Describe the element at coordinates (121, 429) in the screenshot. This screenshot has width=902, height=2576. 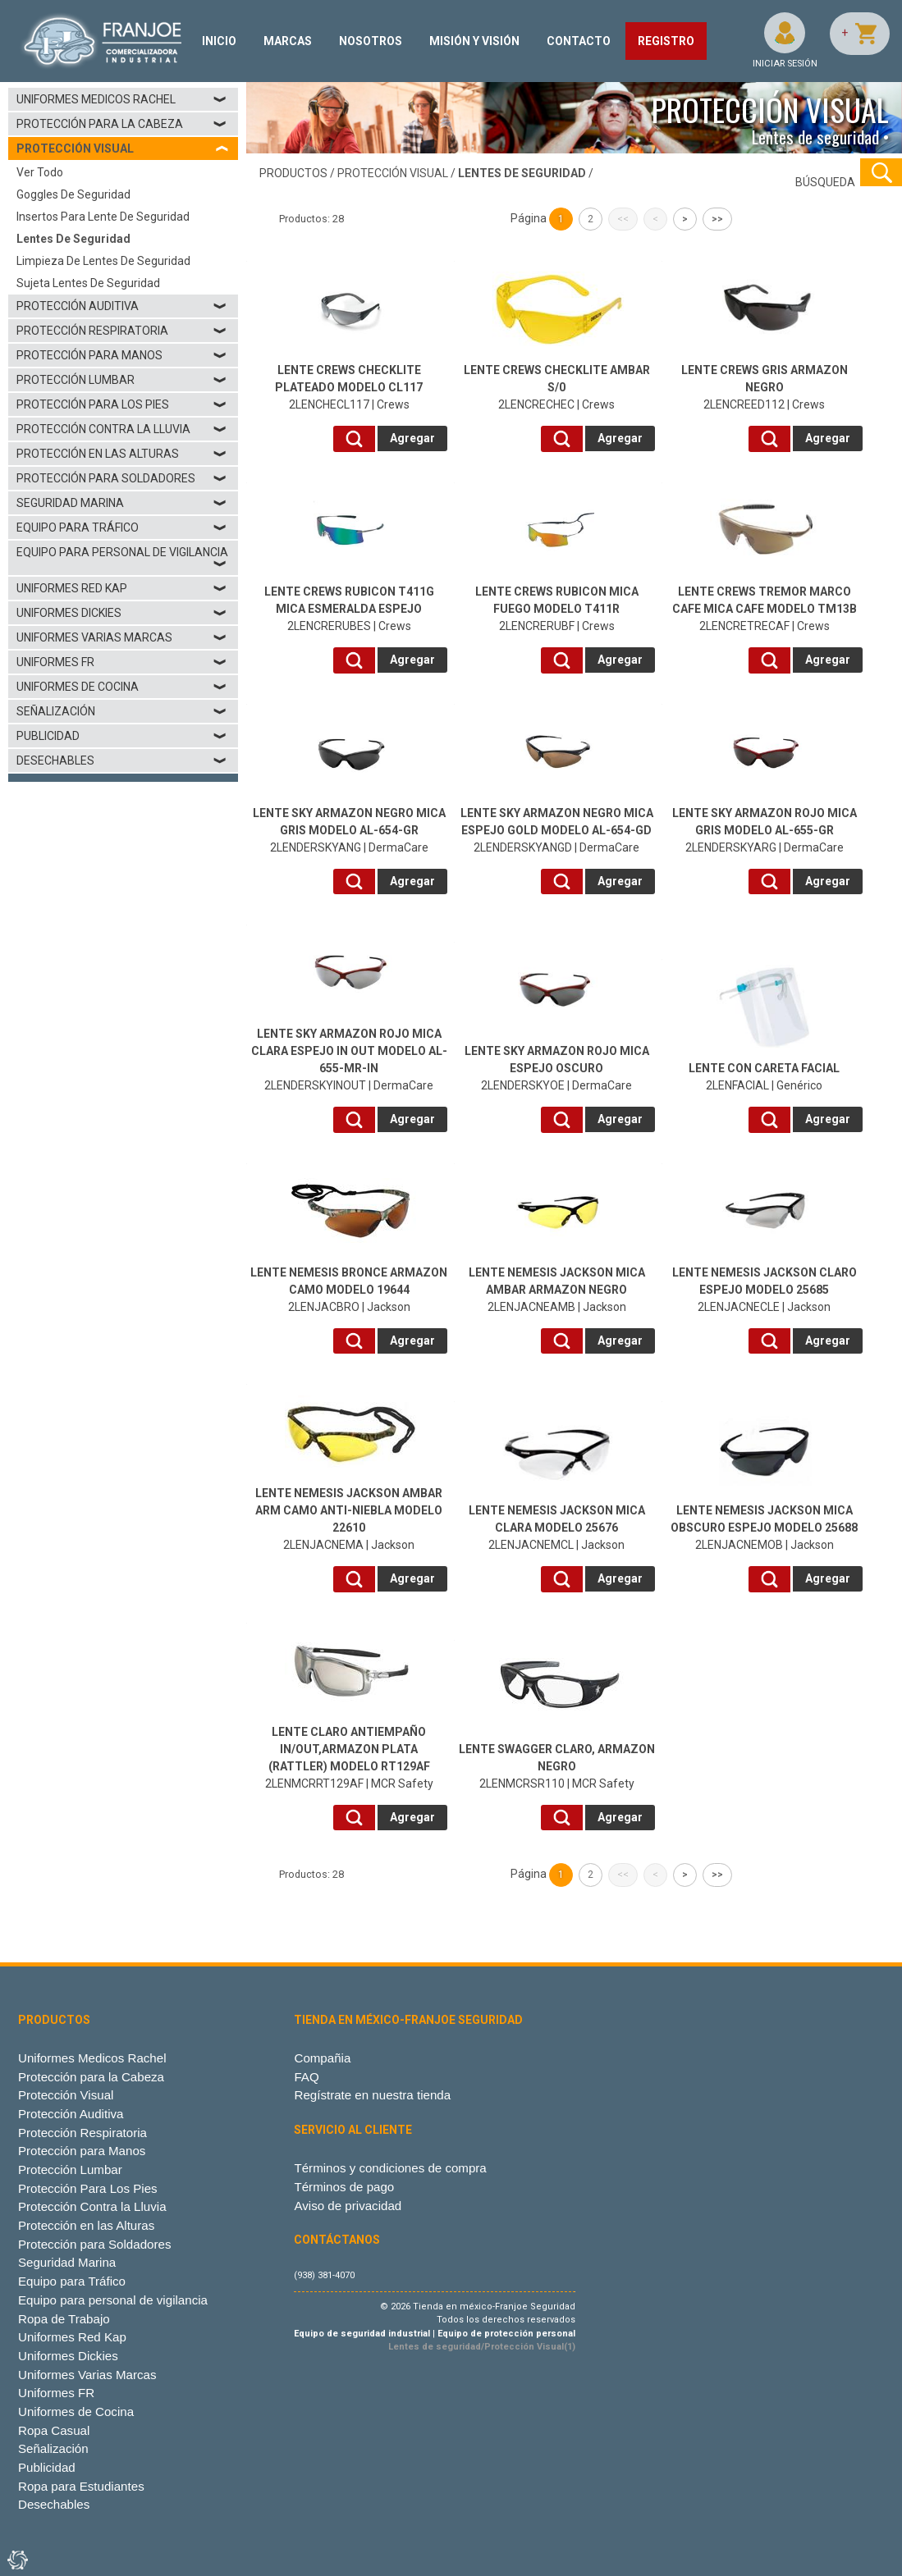
I see `Protección Contra la Lluvia` at that location.